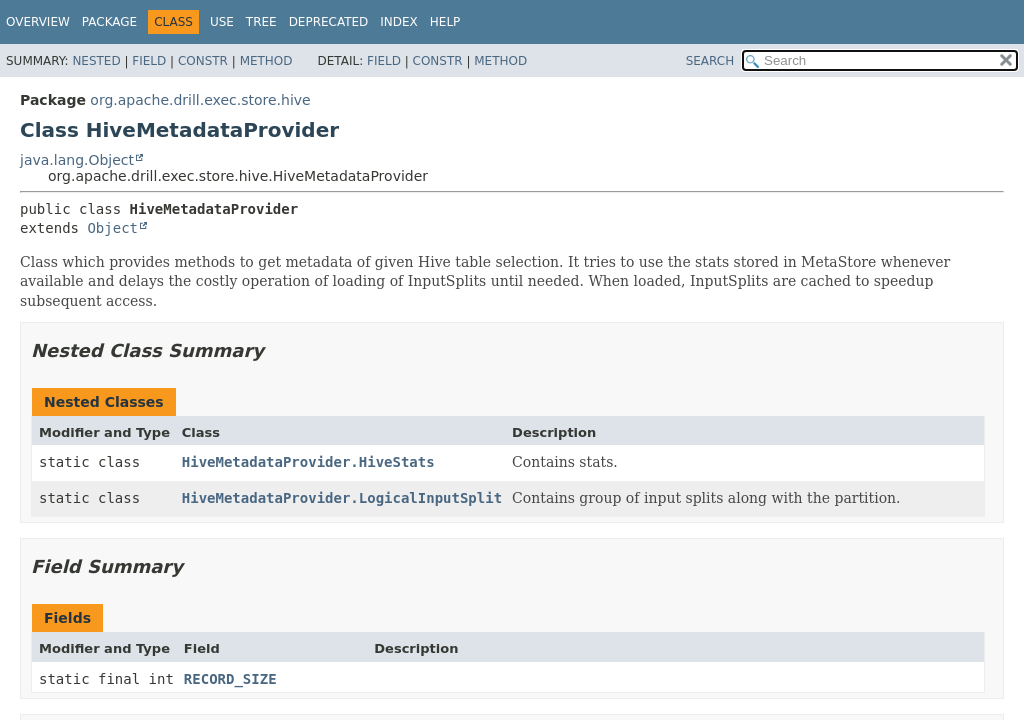 The image size is (1024, 720). Describe the element at coordinates (261, 22) in the screenshot. I see `Tree` at that location.